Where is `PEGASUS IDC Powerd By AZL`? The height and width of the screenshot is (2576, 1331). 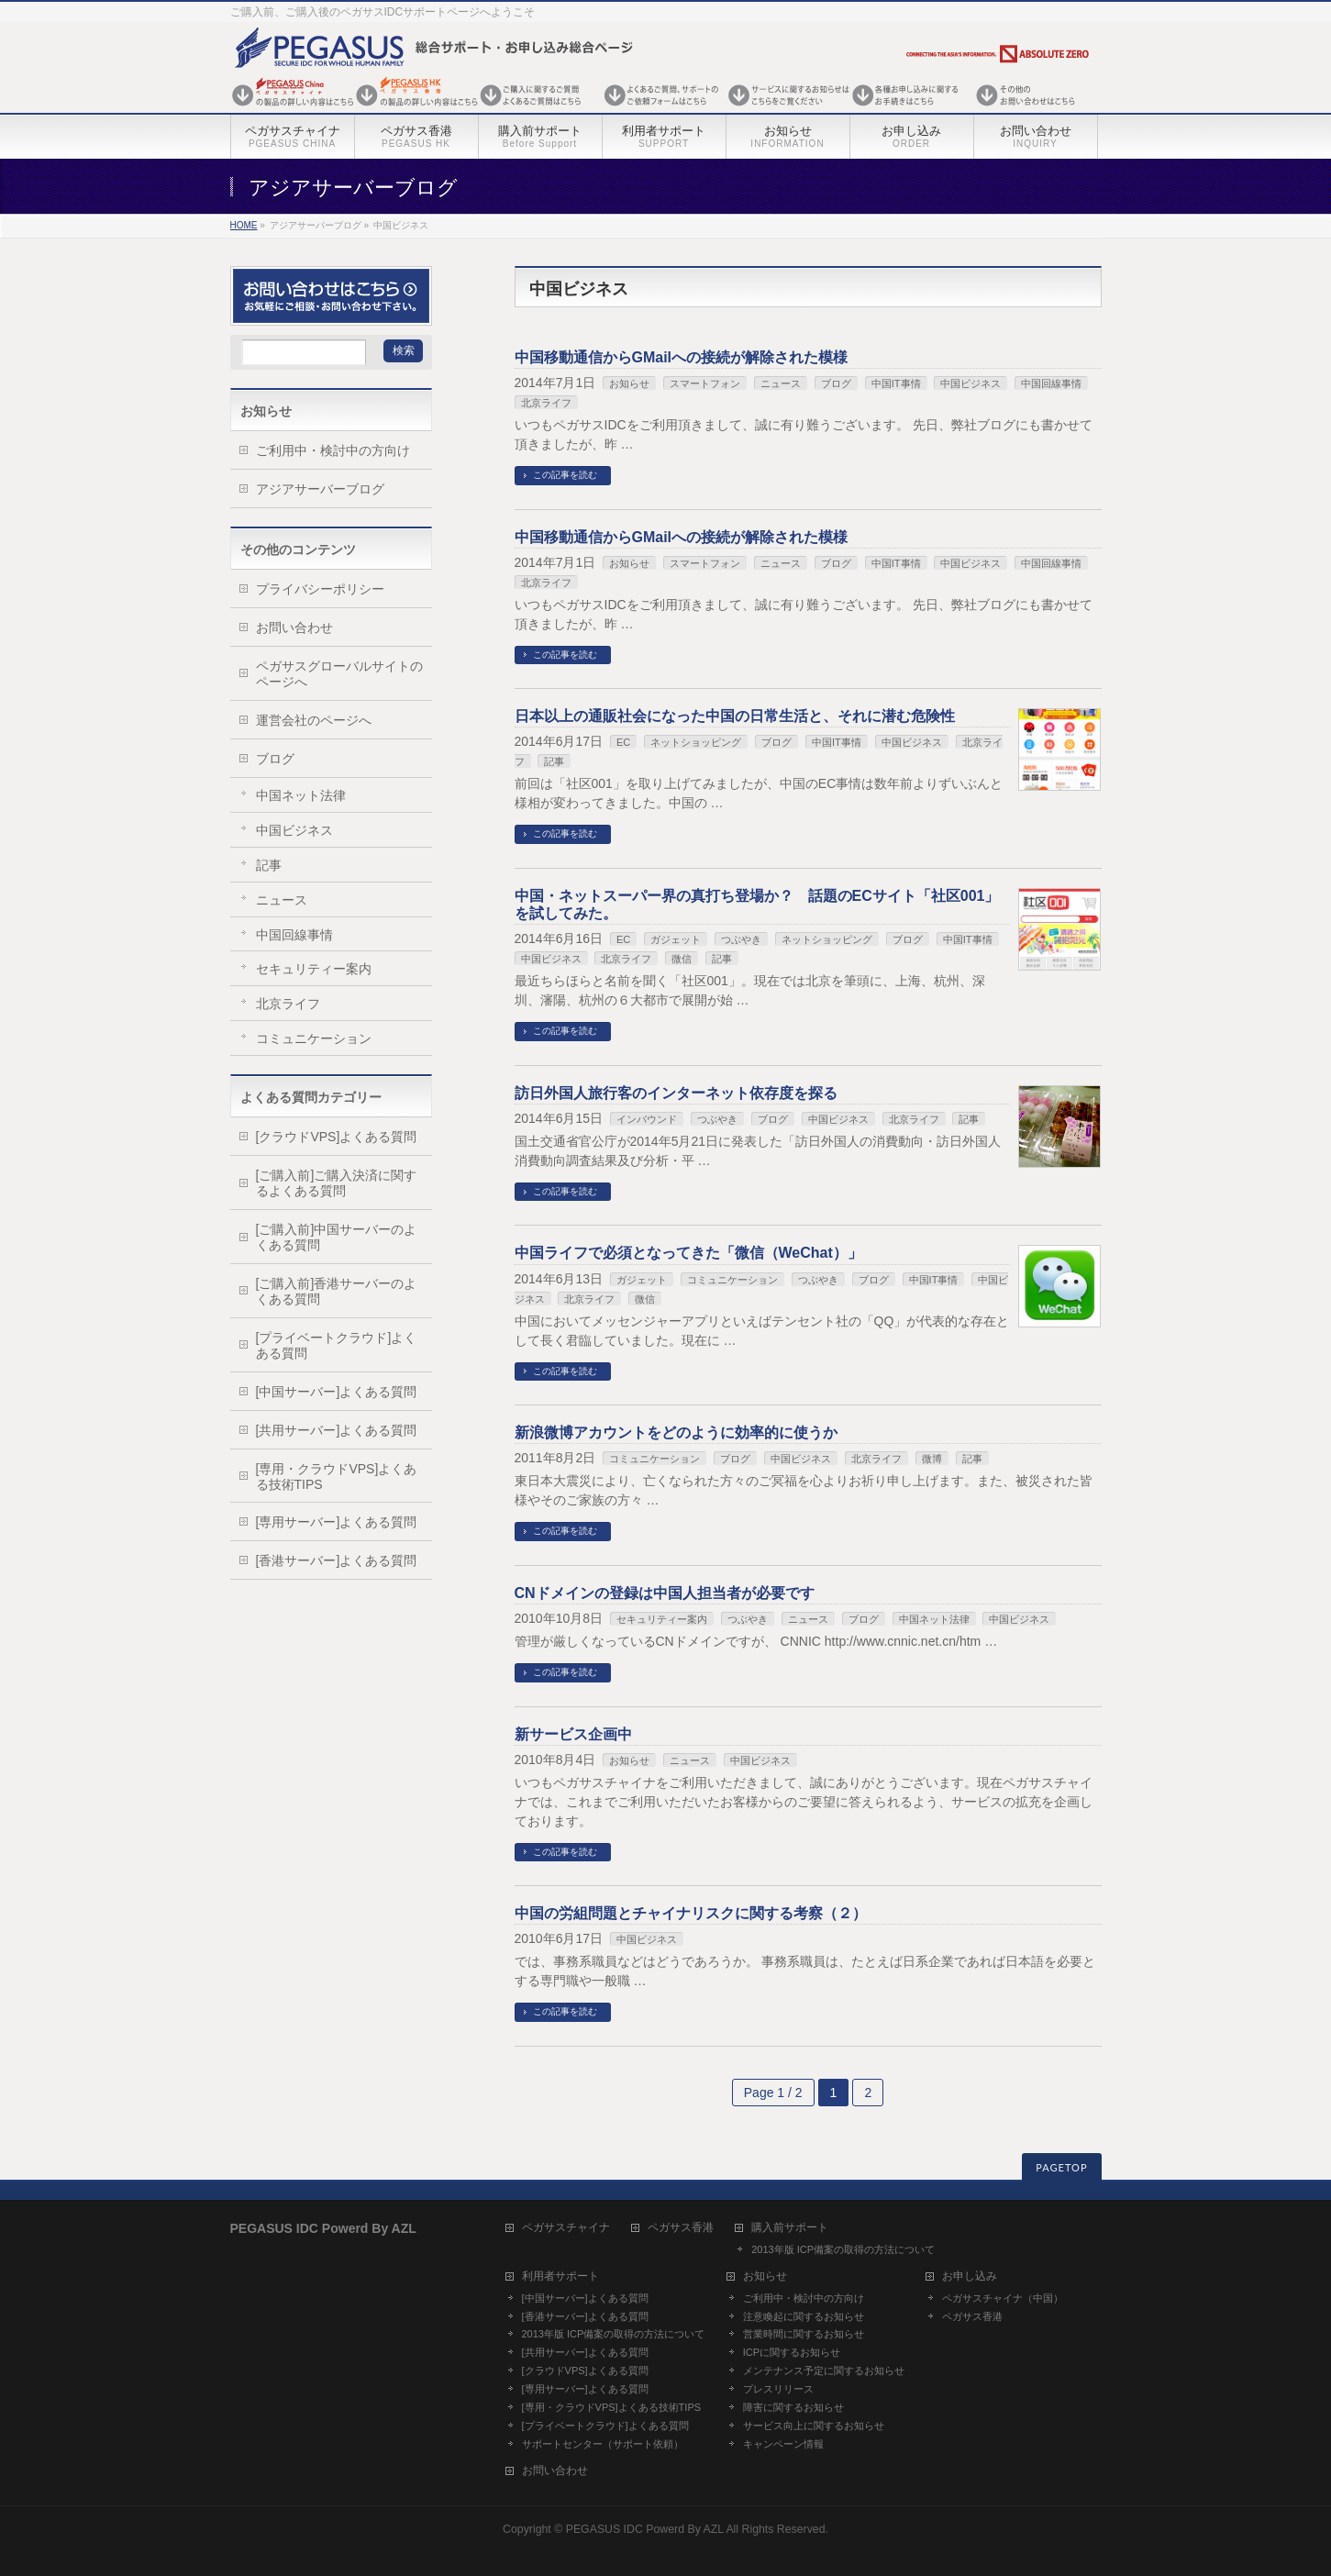 PEGASUS IDC Powerd By AZL is located at coordinates (645, 2529).